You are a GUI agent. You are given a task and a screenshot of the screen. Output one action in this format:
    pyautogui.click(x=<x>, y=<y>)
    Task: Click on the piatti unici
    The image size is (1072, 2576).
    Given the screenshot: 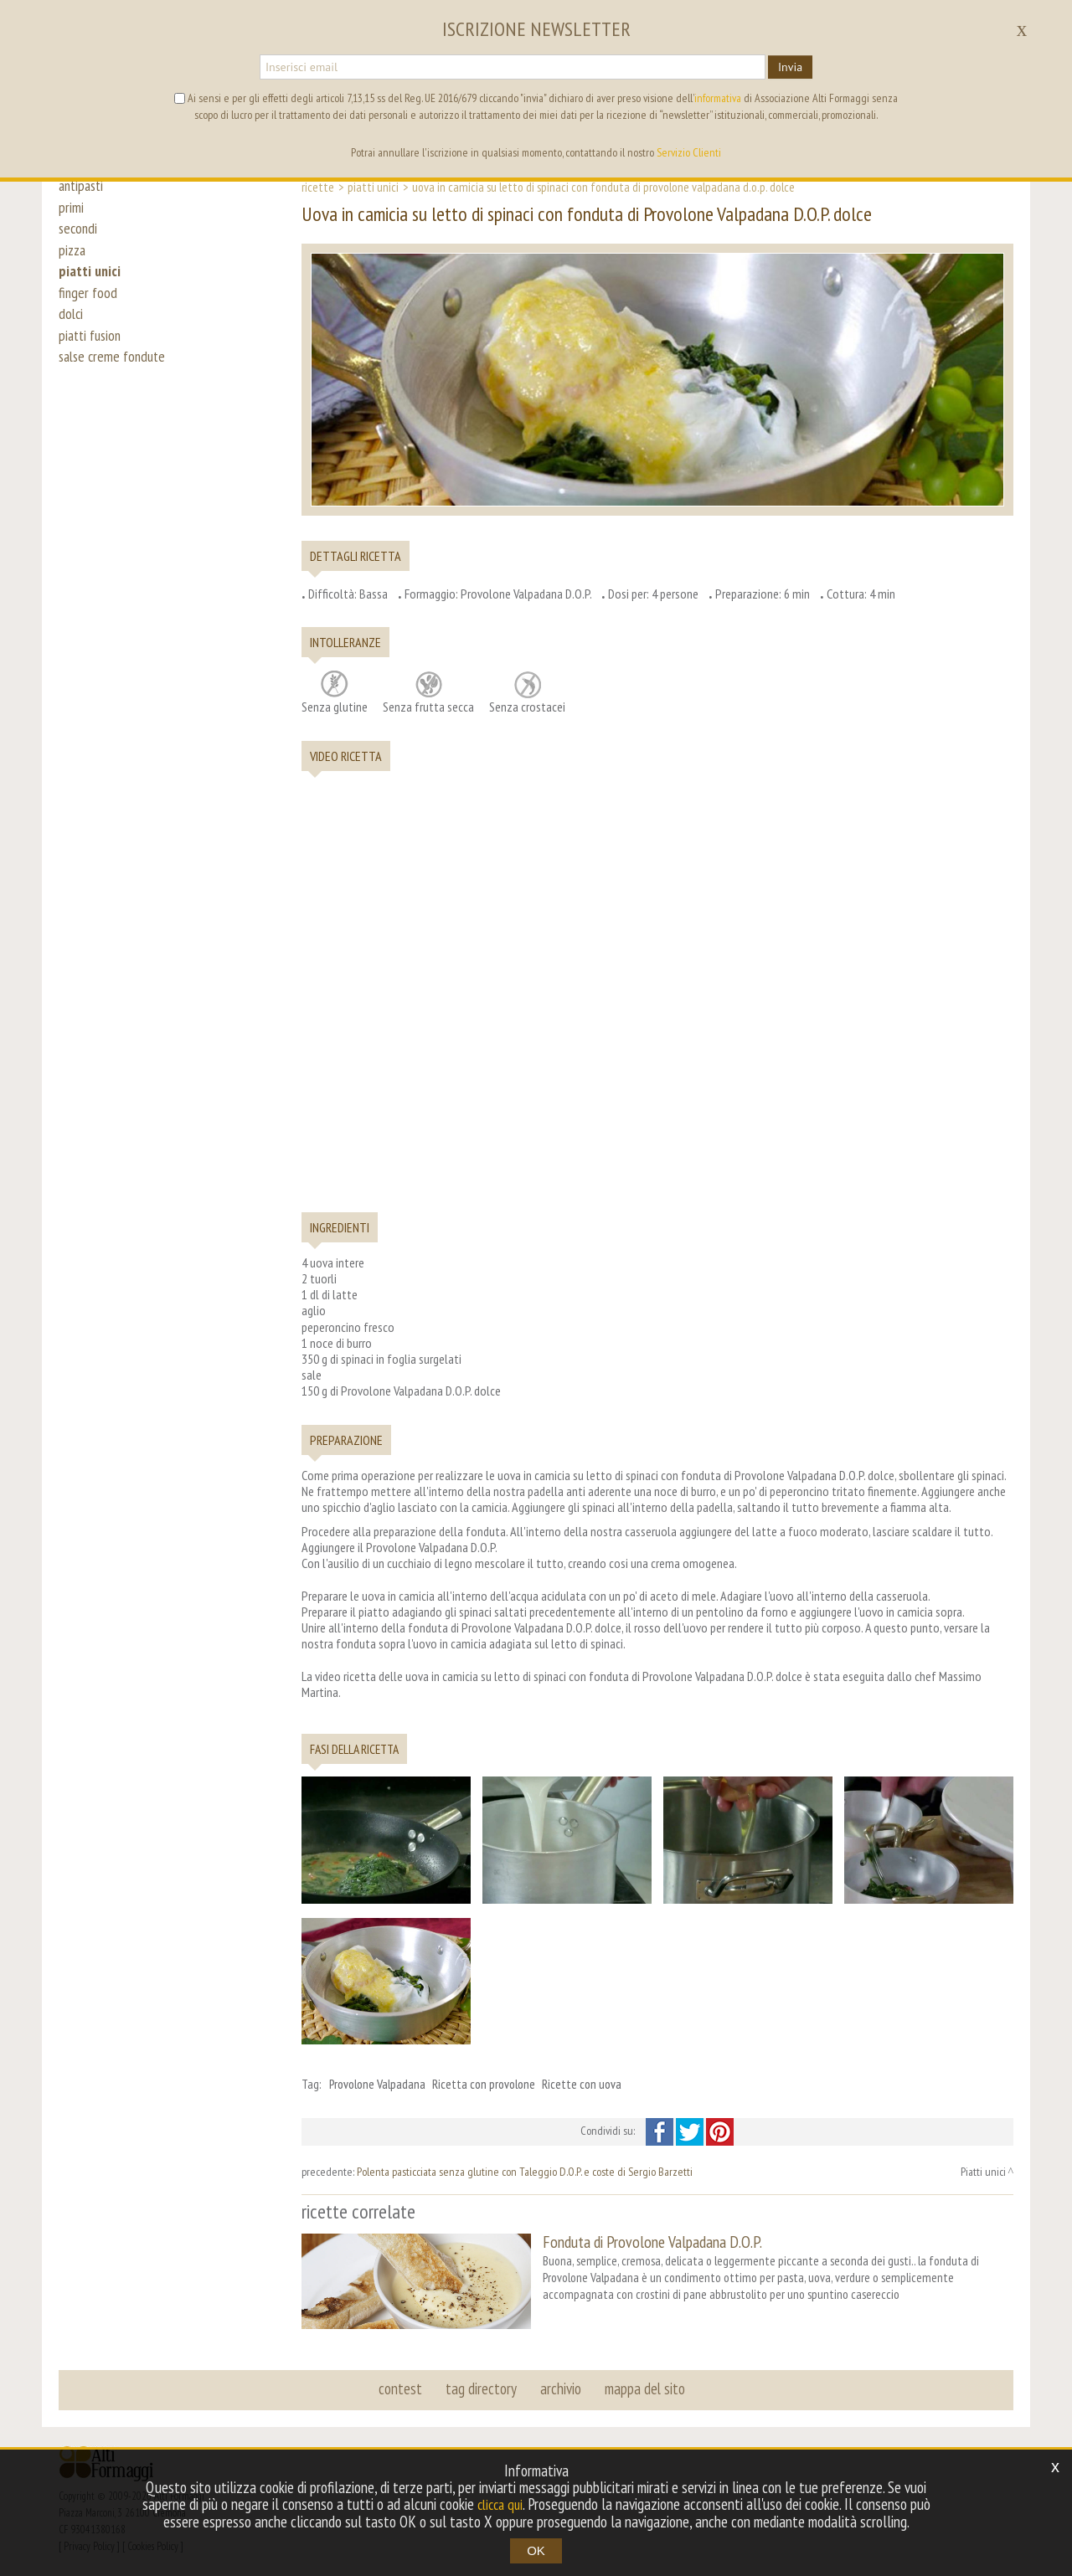 What is the action you would take?
    pyautogui.click(x=91, y=286)
    